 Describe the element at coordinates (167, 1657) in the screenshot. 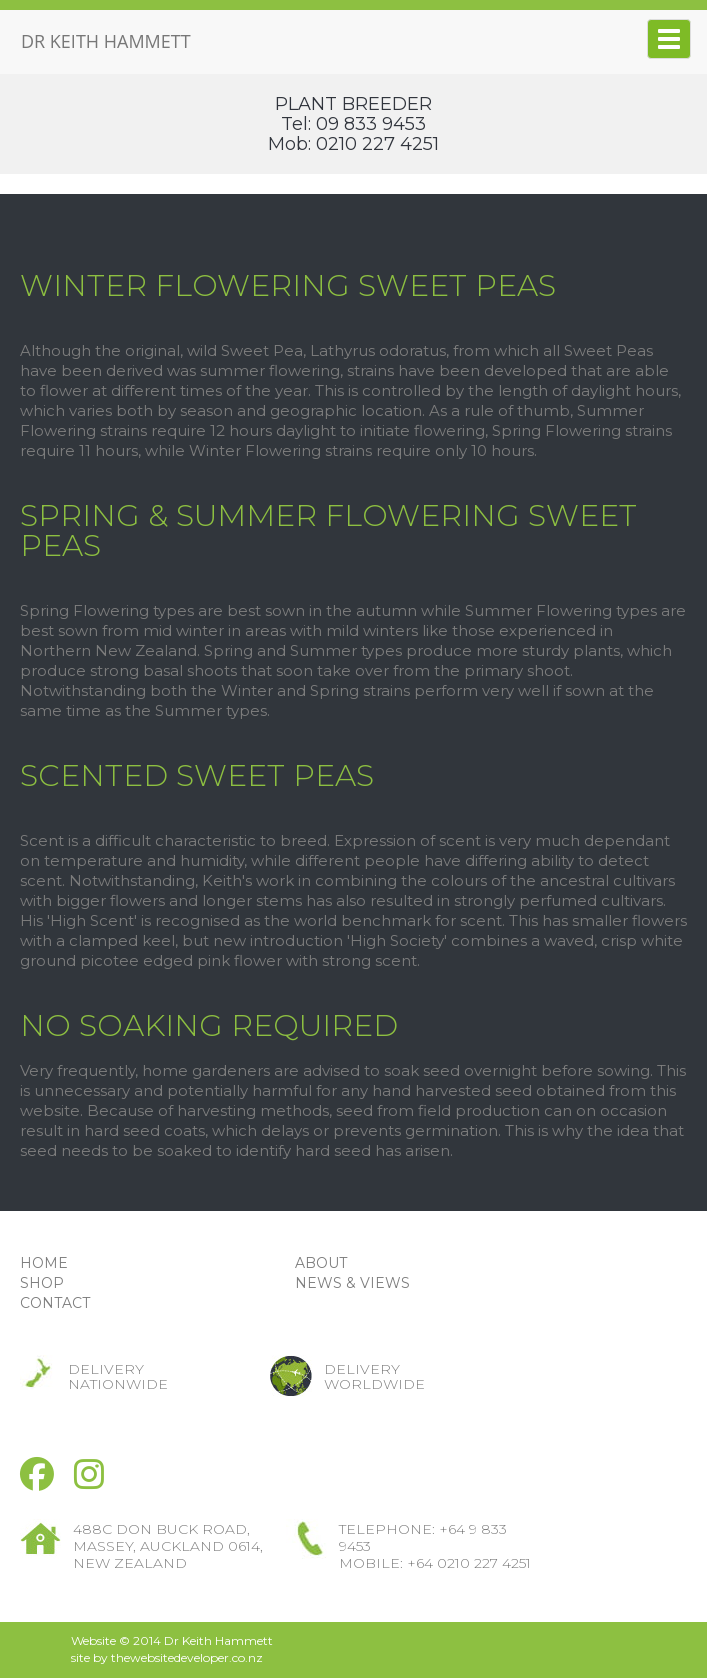

I see `site by thewebsitedeveloper.co.nz` at that location.